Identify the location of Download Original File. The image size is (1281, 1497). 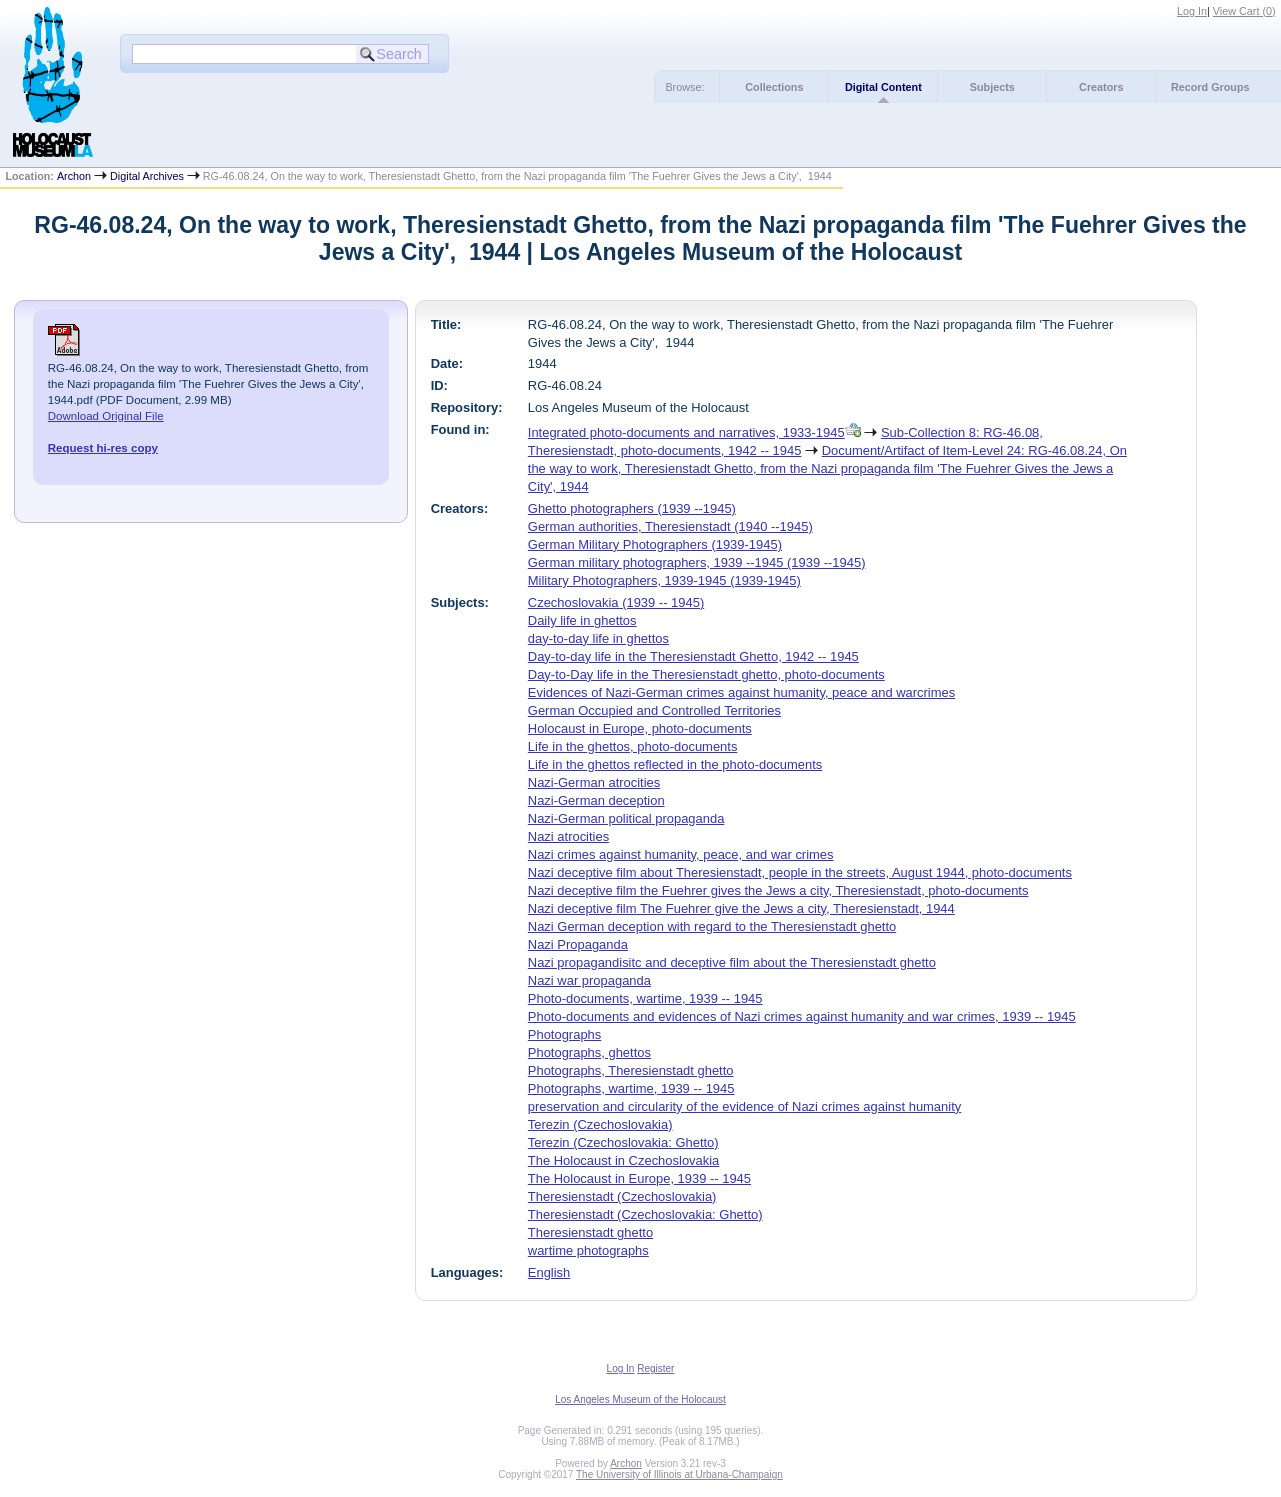
(106, 416).